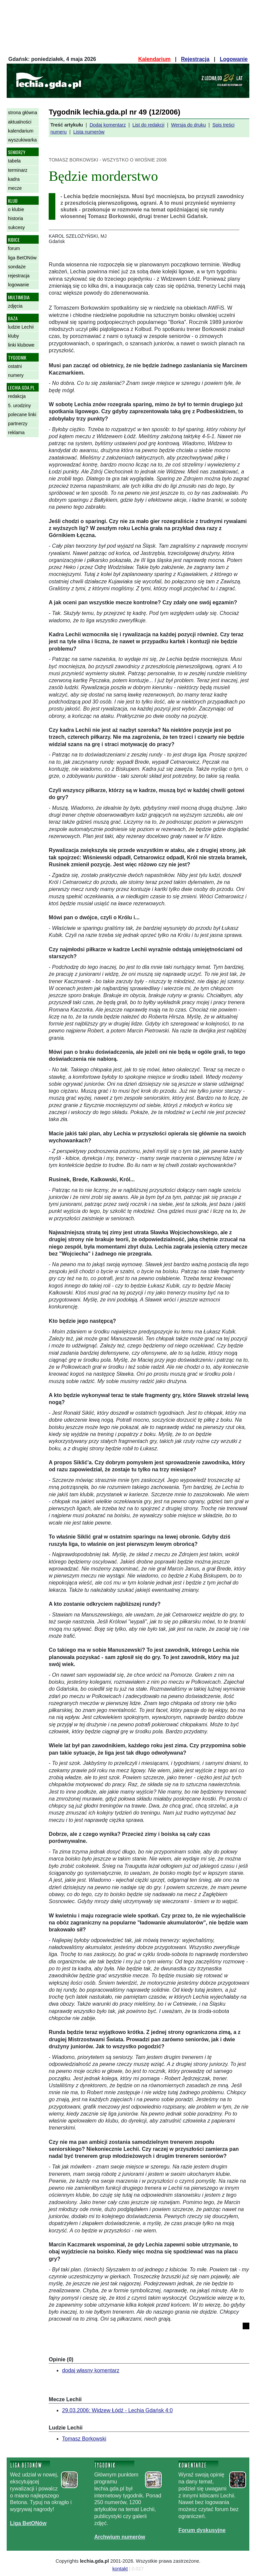 This screenshot has height=2576, width=256. What do you see at coordinates (90, 2370) in the screenshot?
I see `dodaj własny komentarz` at bounding box center [90, 2370].